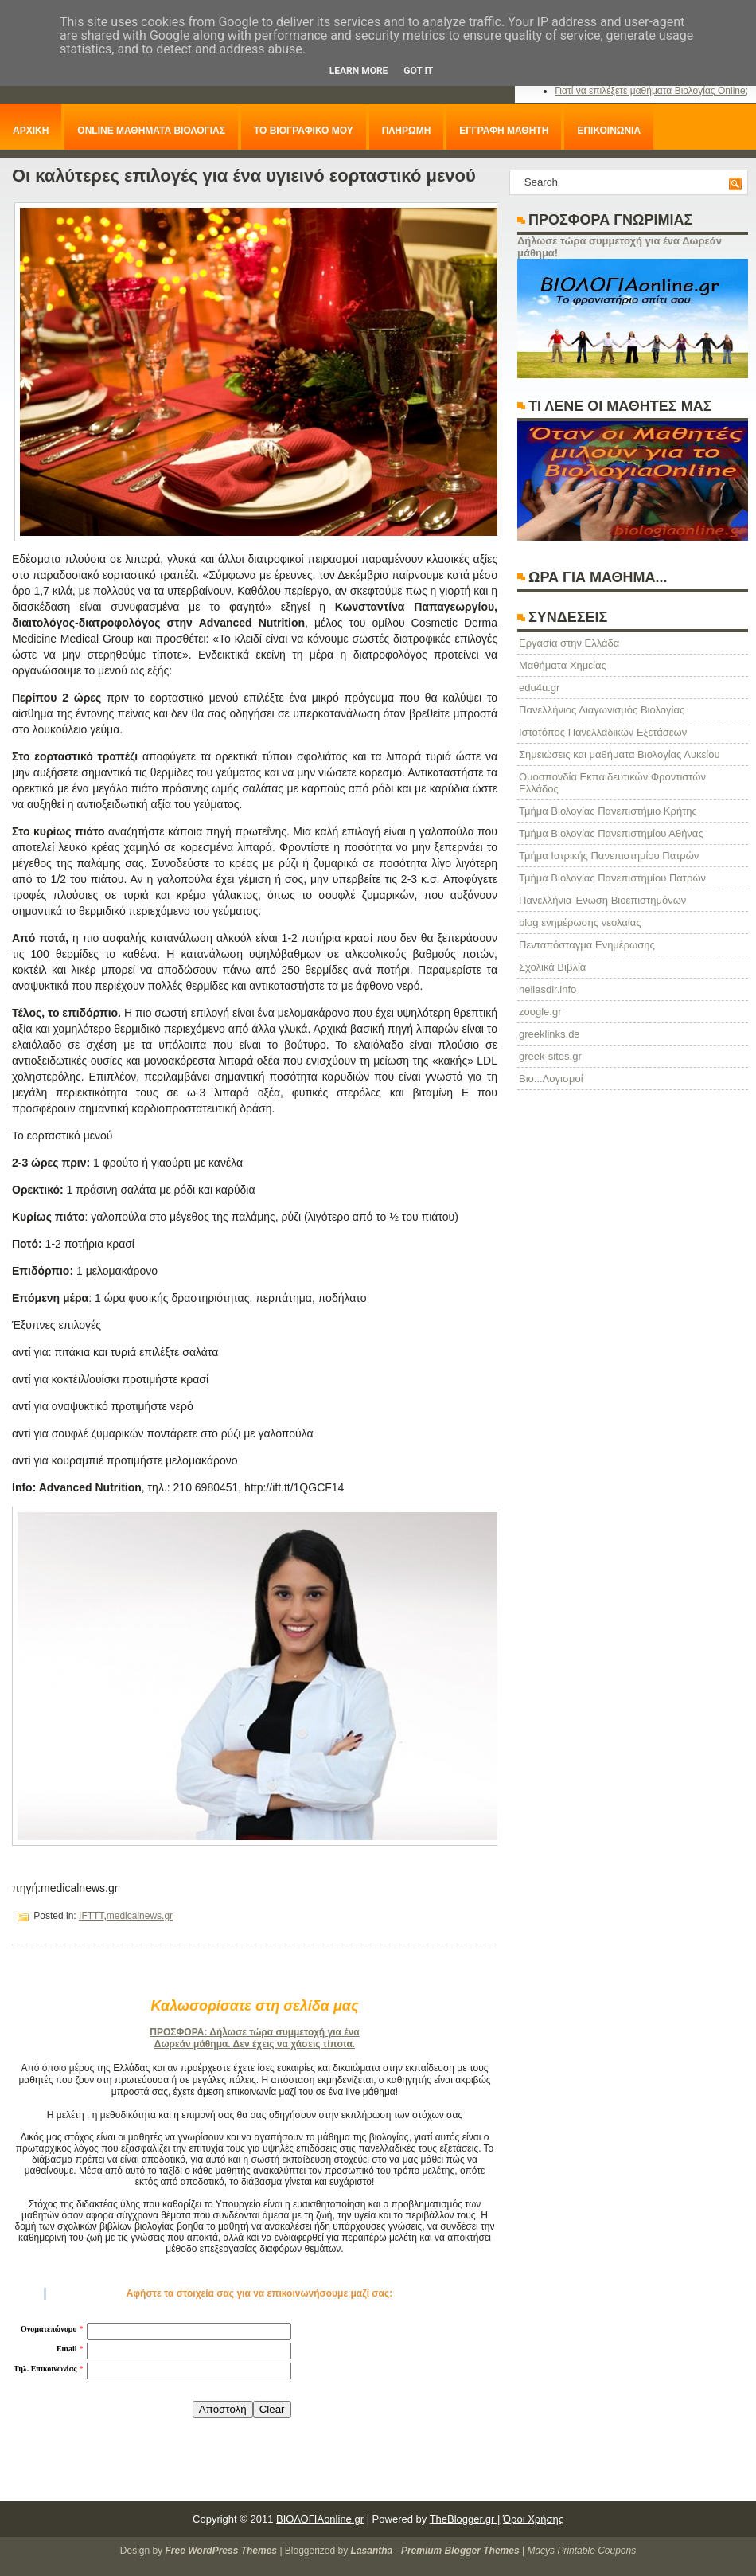  What do you see at coordinates (551, 1079) in the screenshot?
I see `Βιο...Λογισμοί` at bounding box center [551, 1079].